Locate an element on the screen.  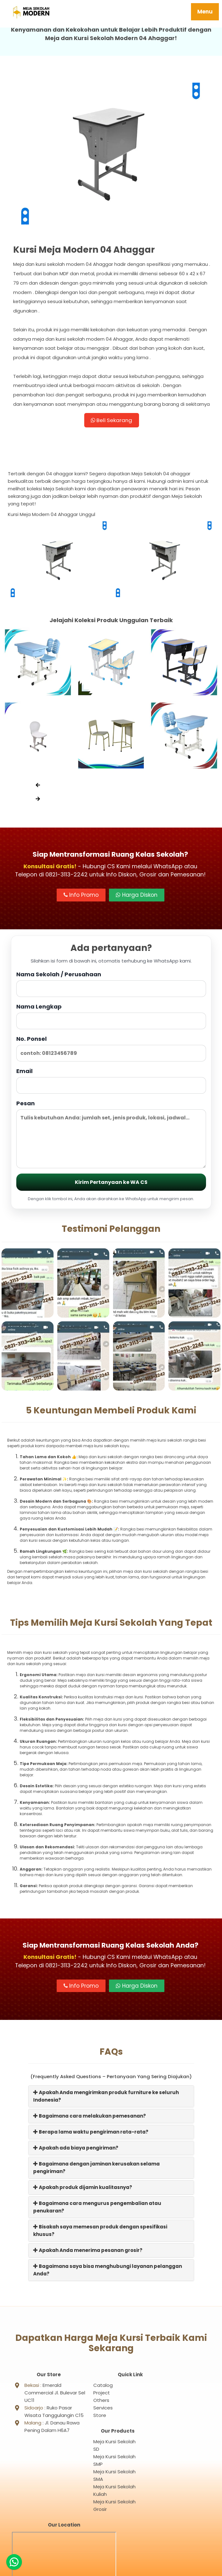
Apakah Anda menerima pesanan grosir? is located at coordinates (87, 2252).